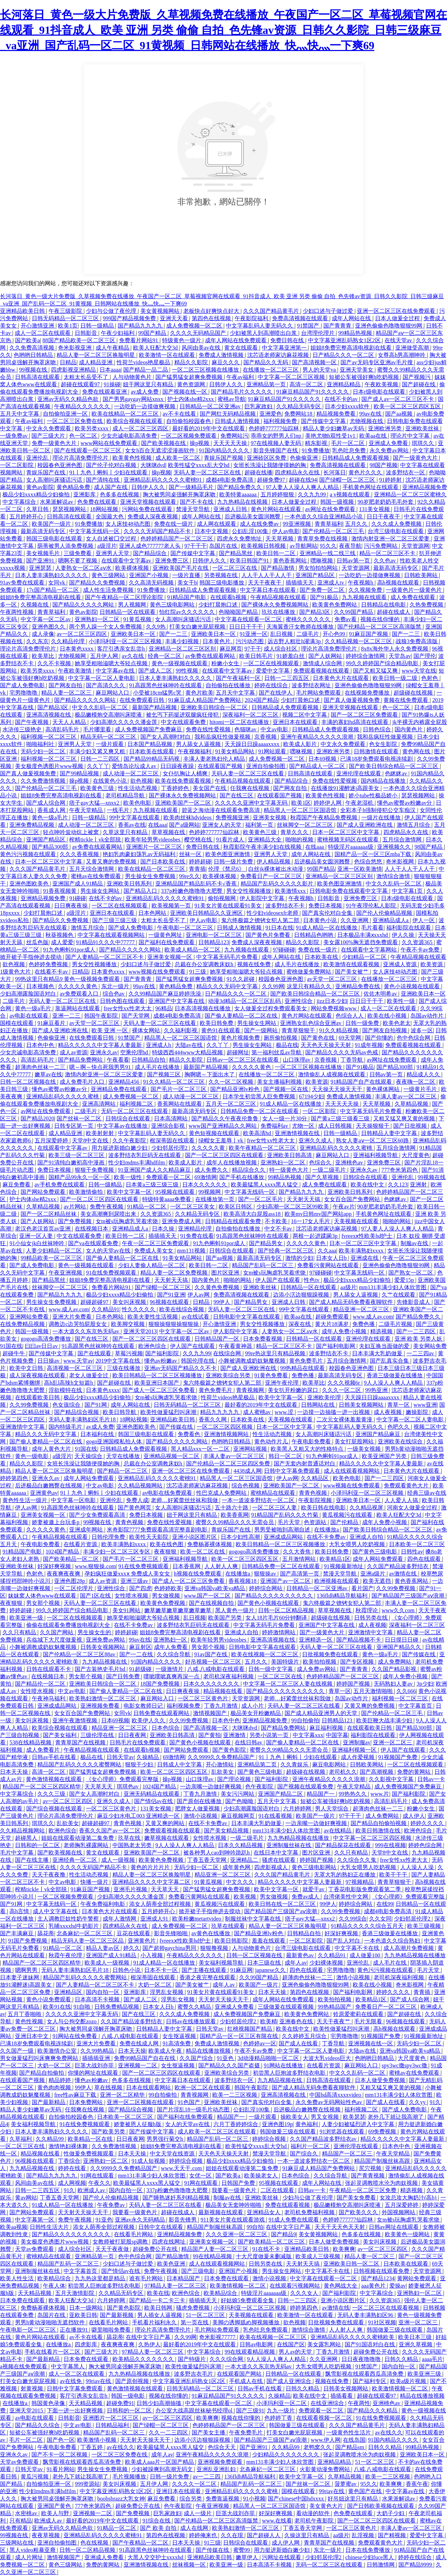 The width and height of the screenshot is (447, 2576). I want to click on 娇妻被恩人征服h版, so click(138, 2124).